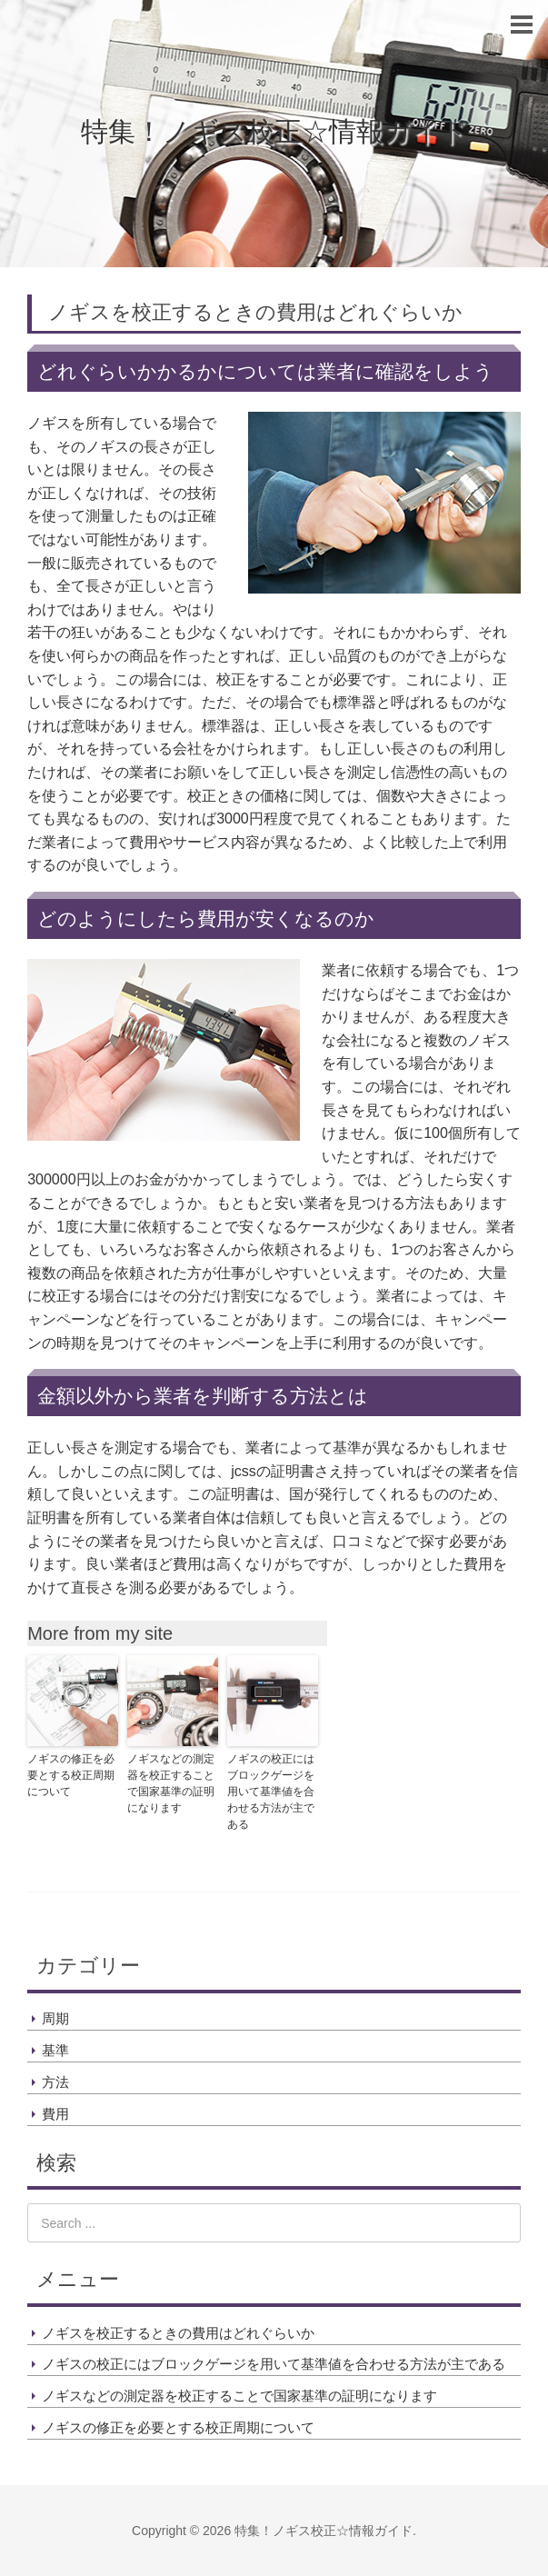 The image size is (548, 2576). What do you see at coordinates (274, 131) in the screenshot?
I see `特集！ノギス校正☆情報ガイド` at bounding box center [274, 131].